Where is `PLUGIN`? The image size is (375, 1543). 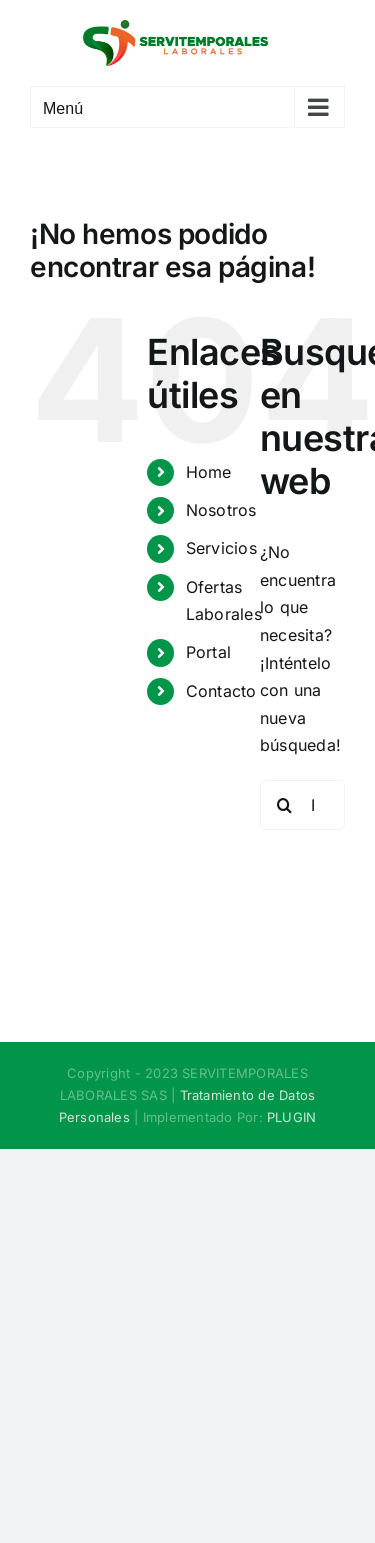 PLUGIN is located at coordinates (291, 1117).